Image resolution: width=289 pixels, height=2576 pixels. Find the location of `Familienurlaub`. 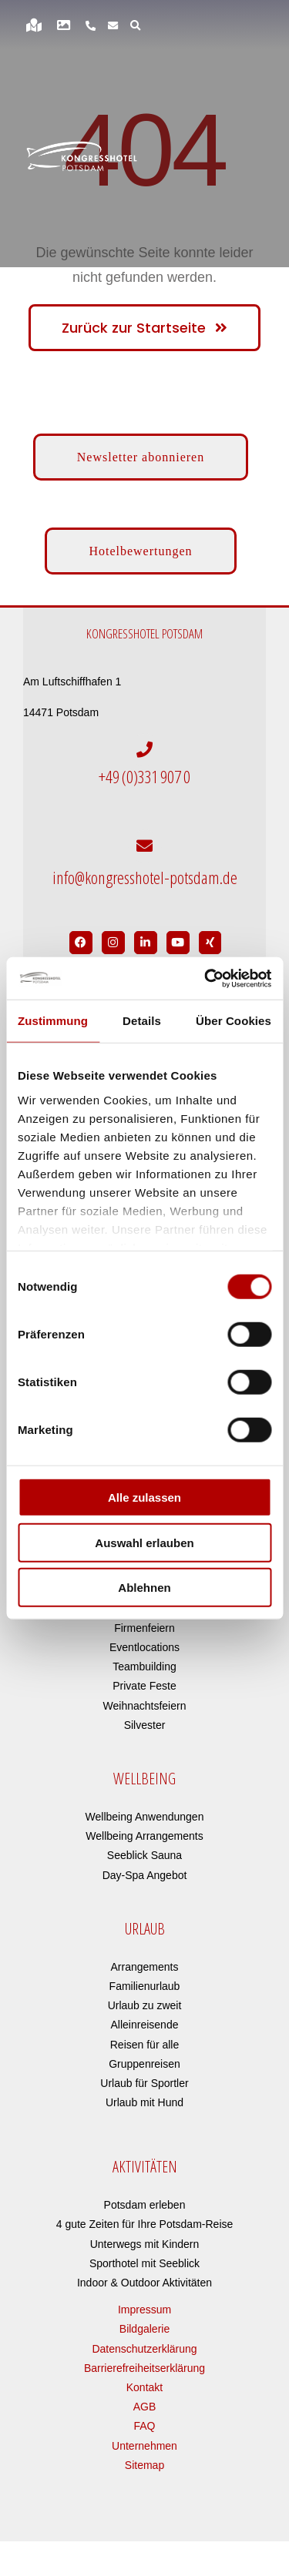

Familienurlaub is located at coordinates (144, 1986).